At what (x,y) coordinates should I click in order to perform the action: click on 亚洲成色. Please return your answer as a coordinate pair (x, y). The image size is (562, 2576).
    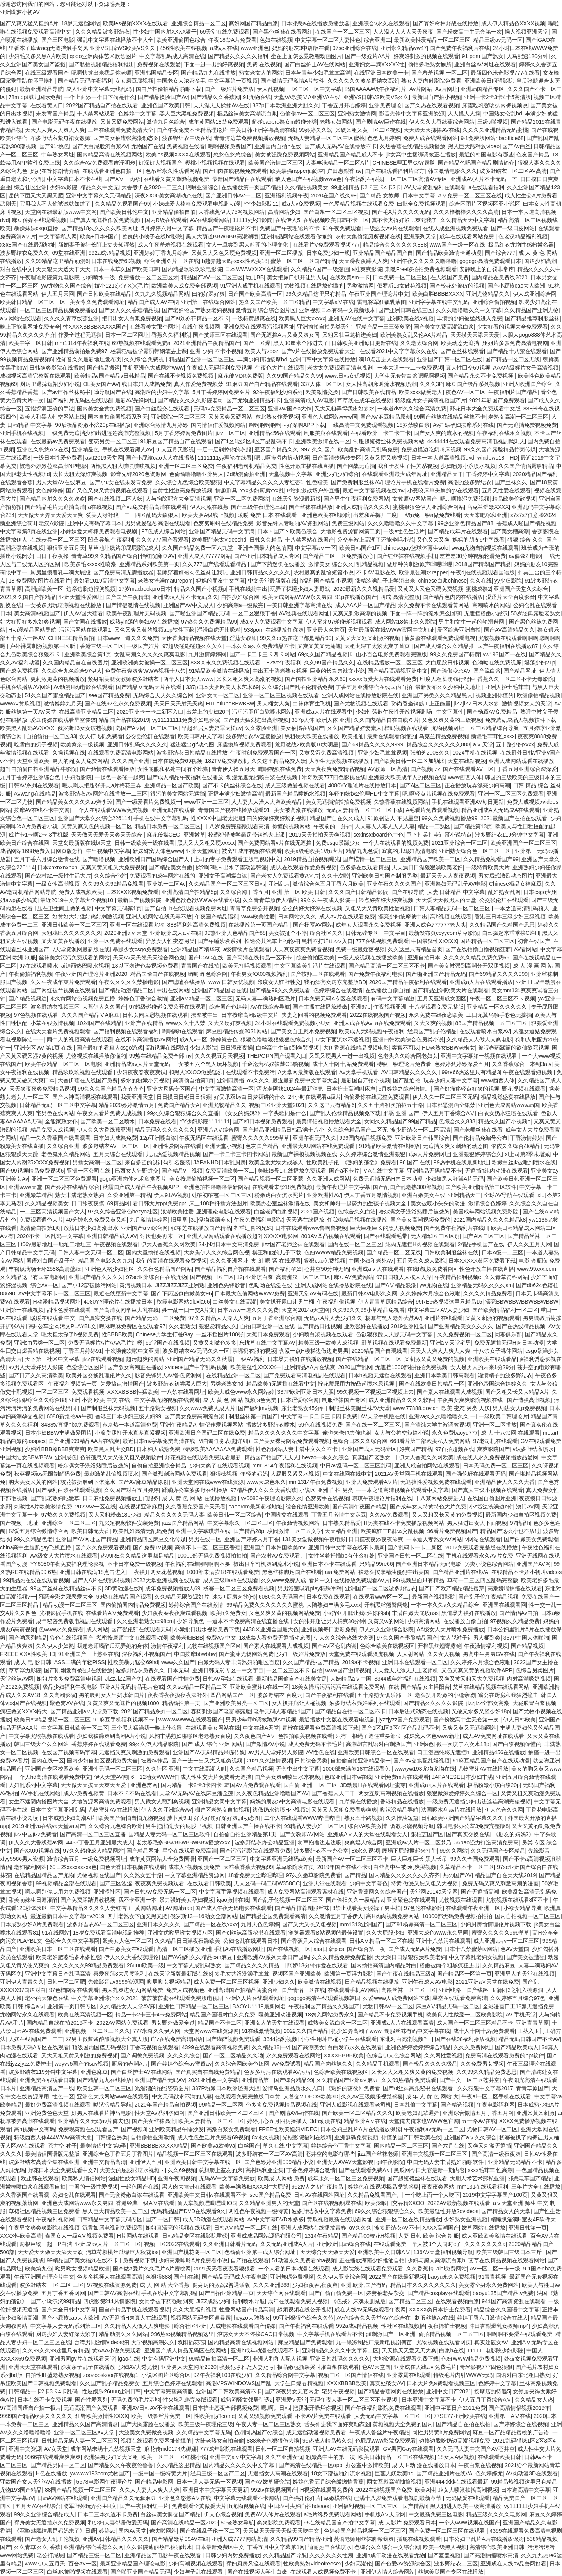
    Looking at the image, I should click on (66, 1457).